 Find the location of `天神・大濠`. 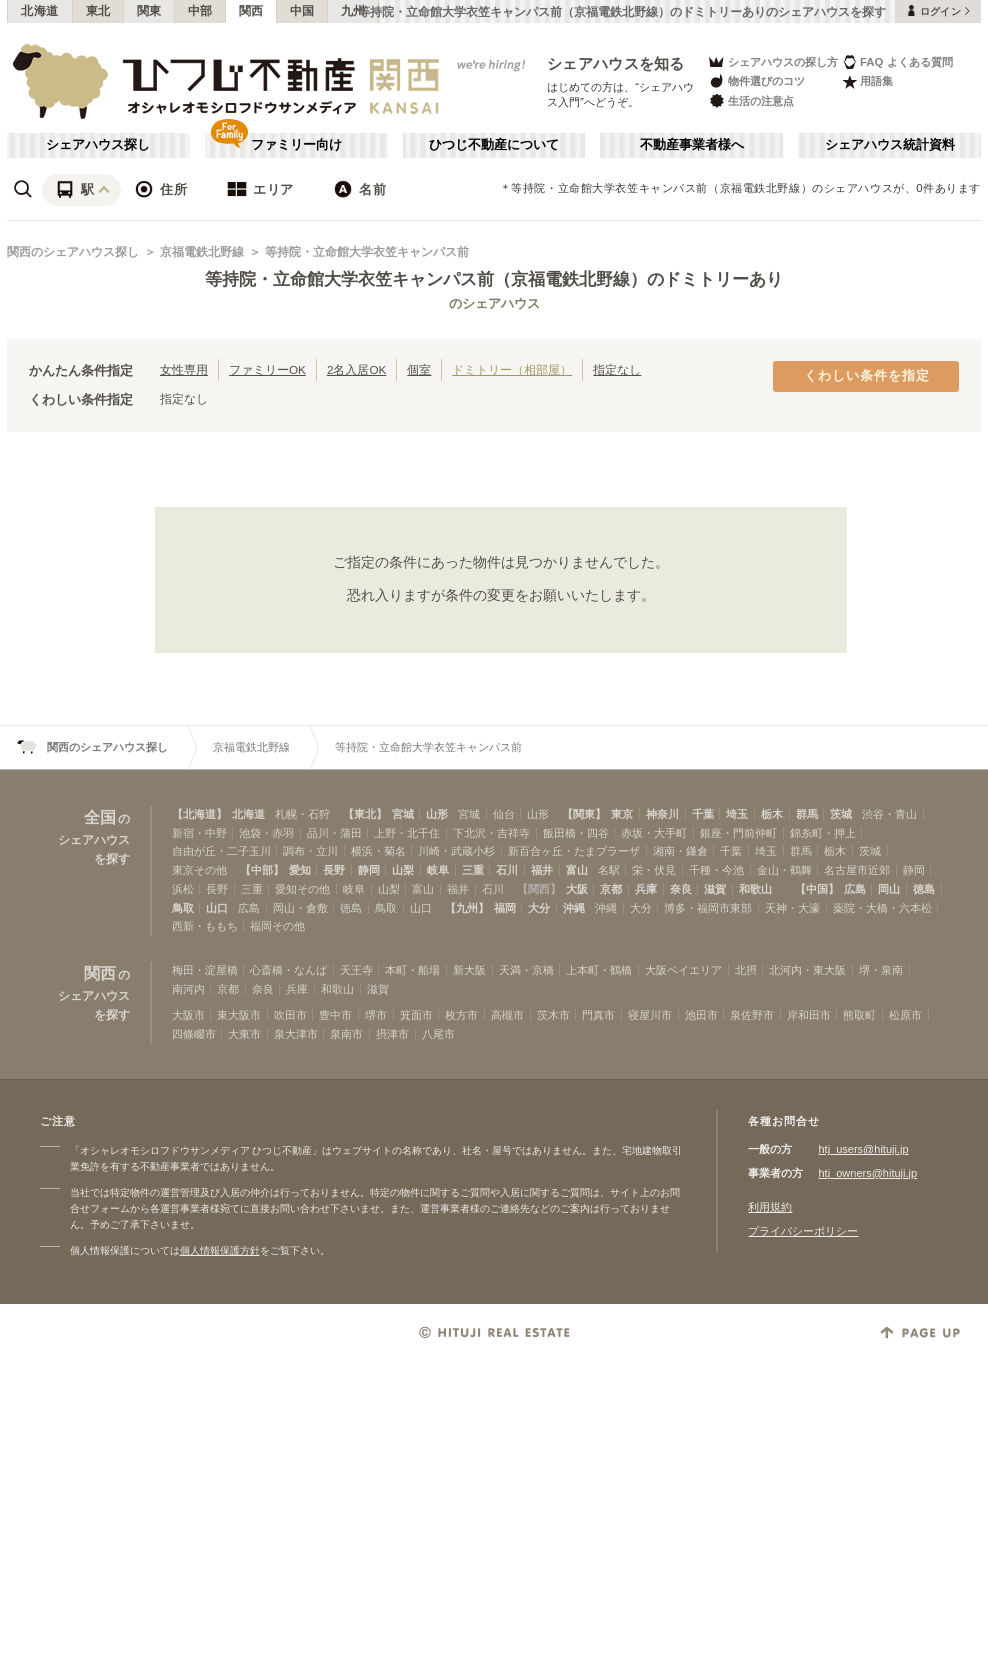

天神・大濠 is located at coordinates (792, 908).